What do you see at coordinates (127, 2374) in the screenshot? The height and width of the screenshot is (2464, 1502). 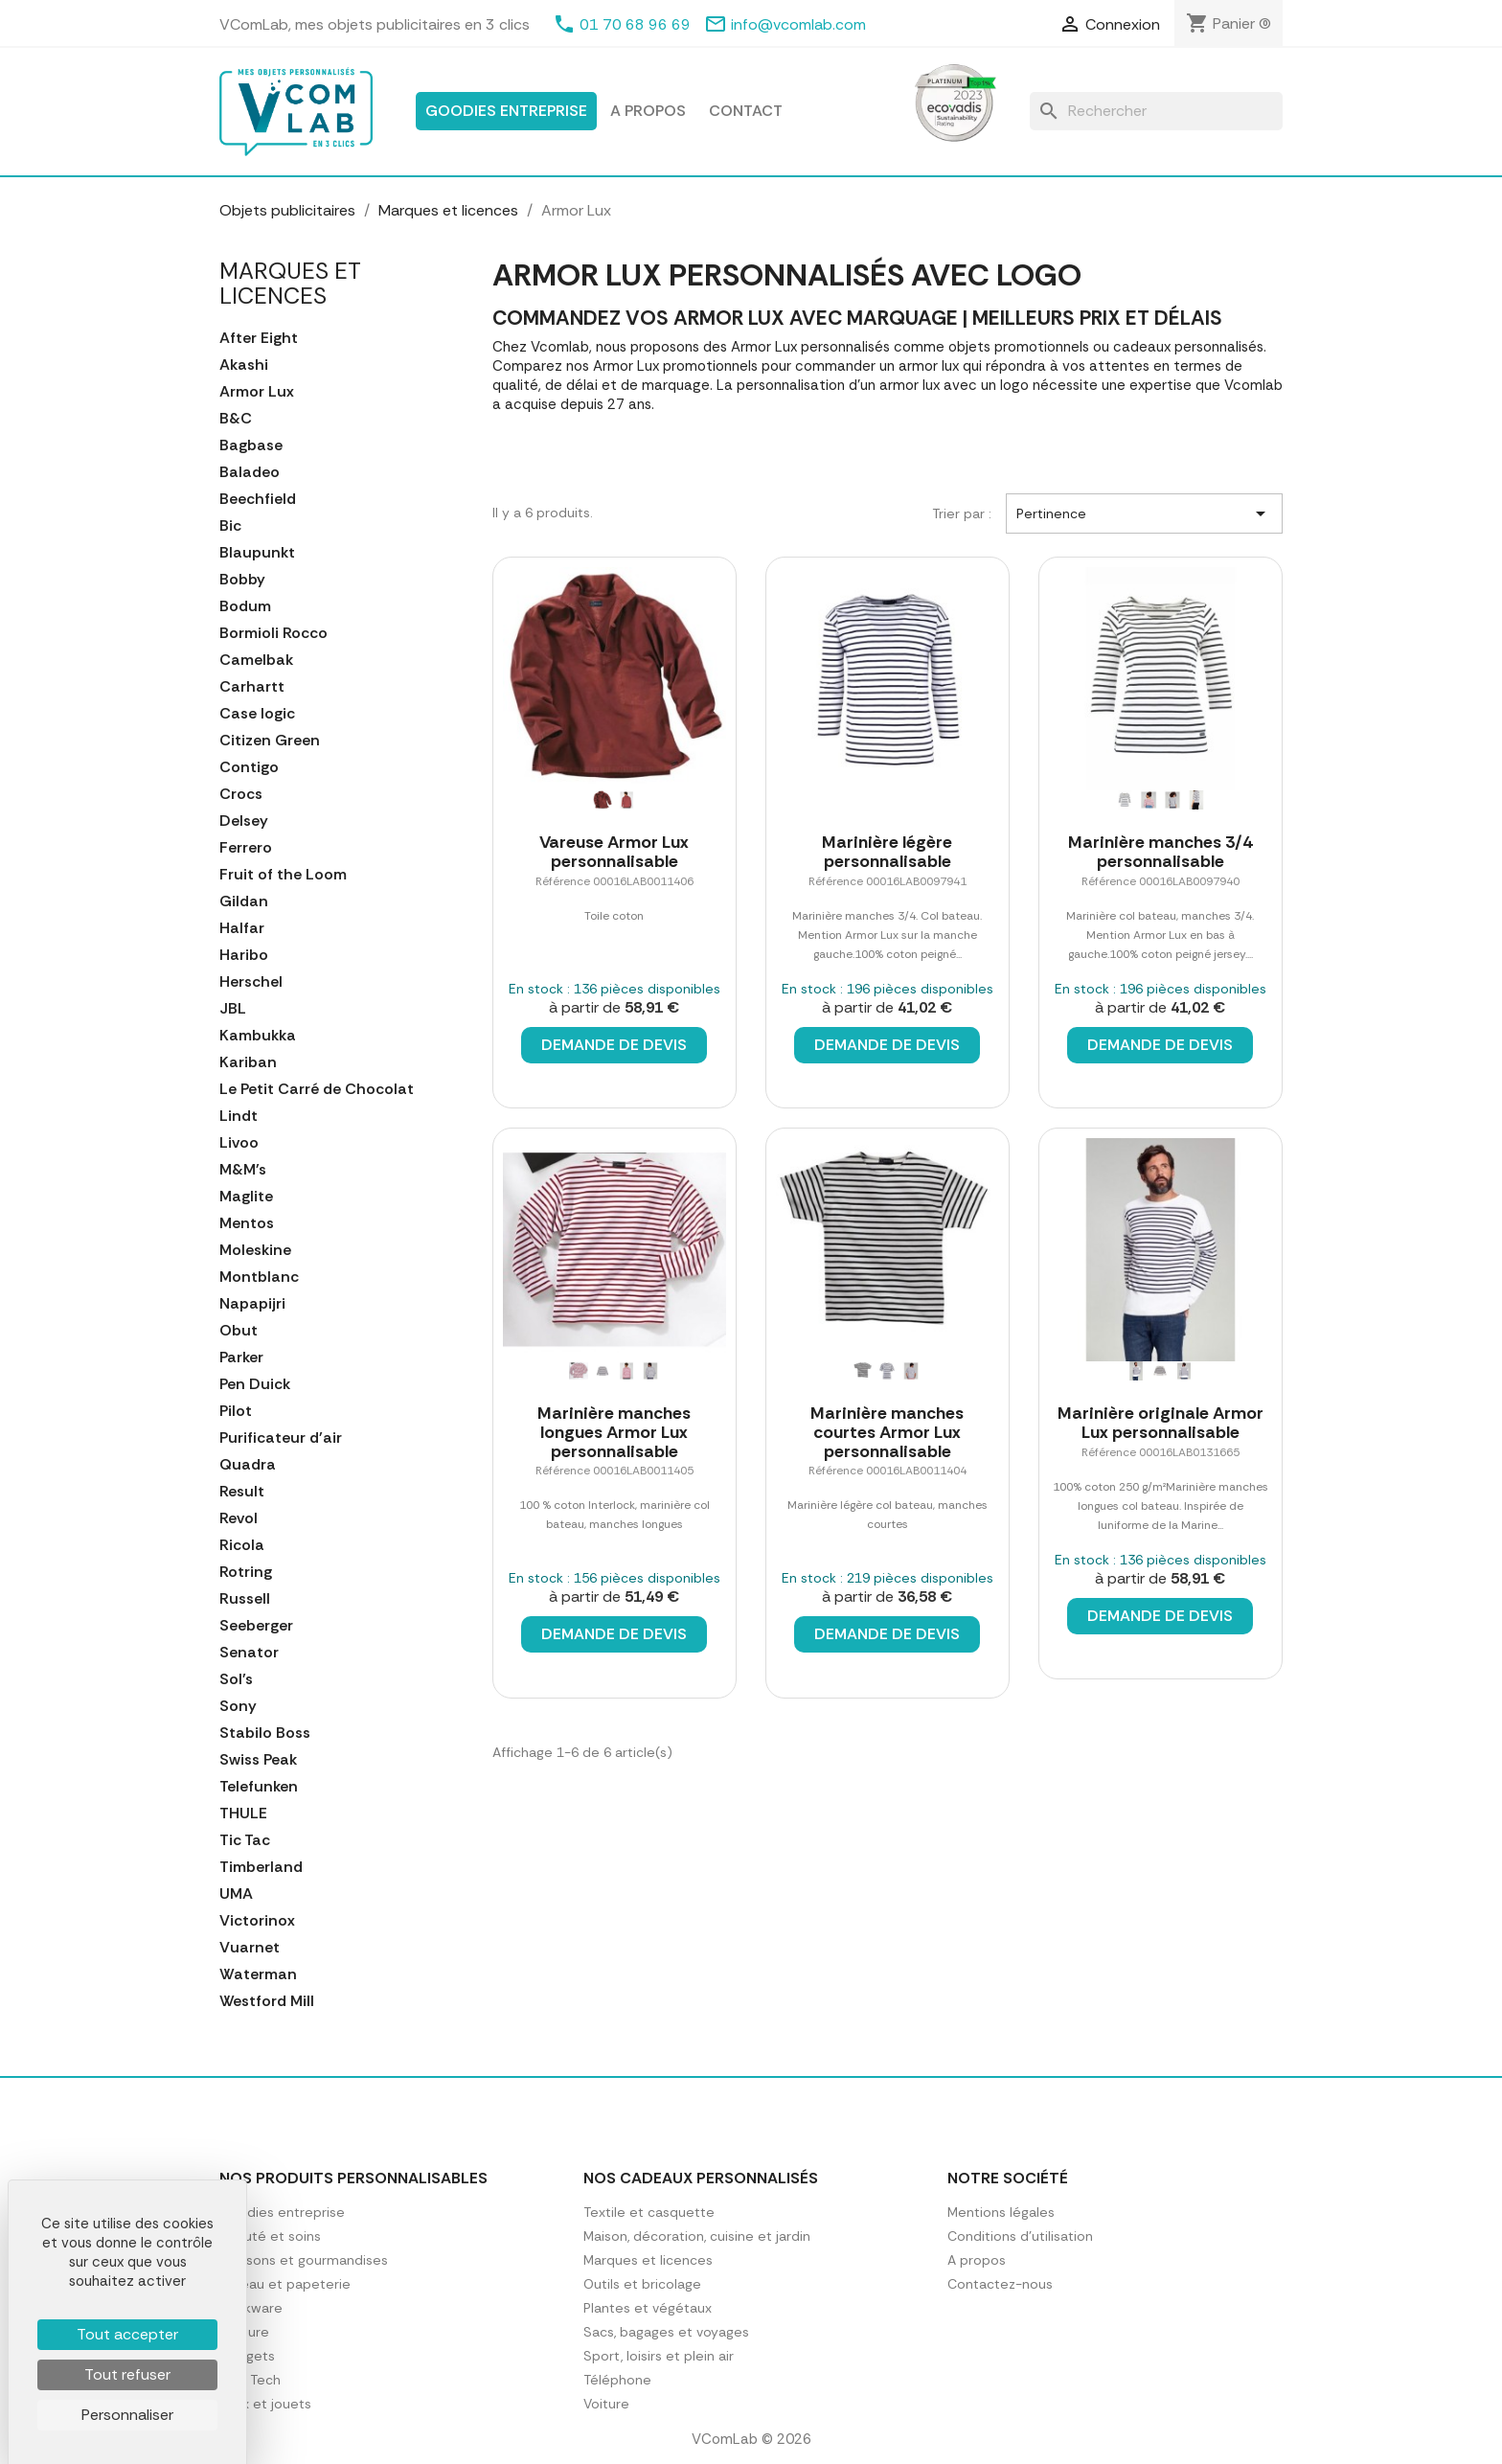 I see `Tout refuser [Cookies : Tout refuser]` at bounding box center [127, 2374].